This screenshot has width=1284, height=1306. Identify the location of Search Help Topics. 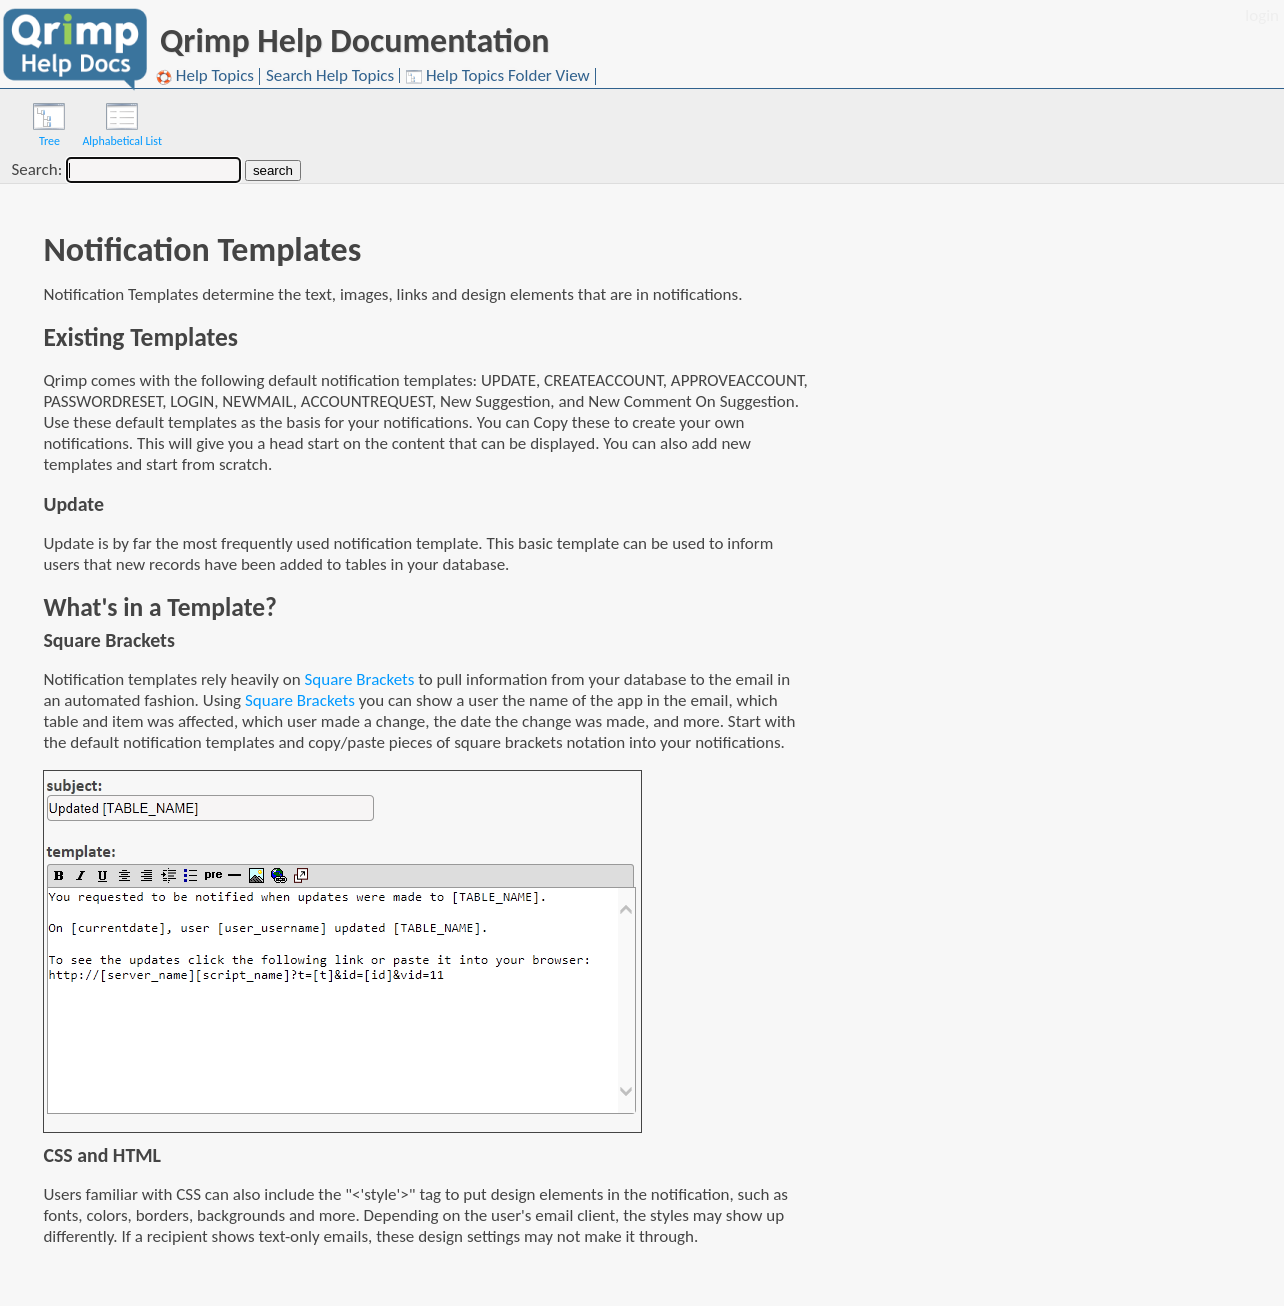
(330, 75).